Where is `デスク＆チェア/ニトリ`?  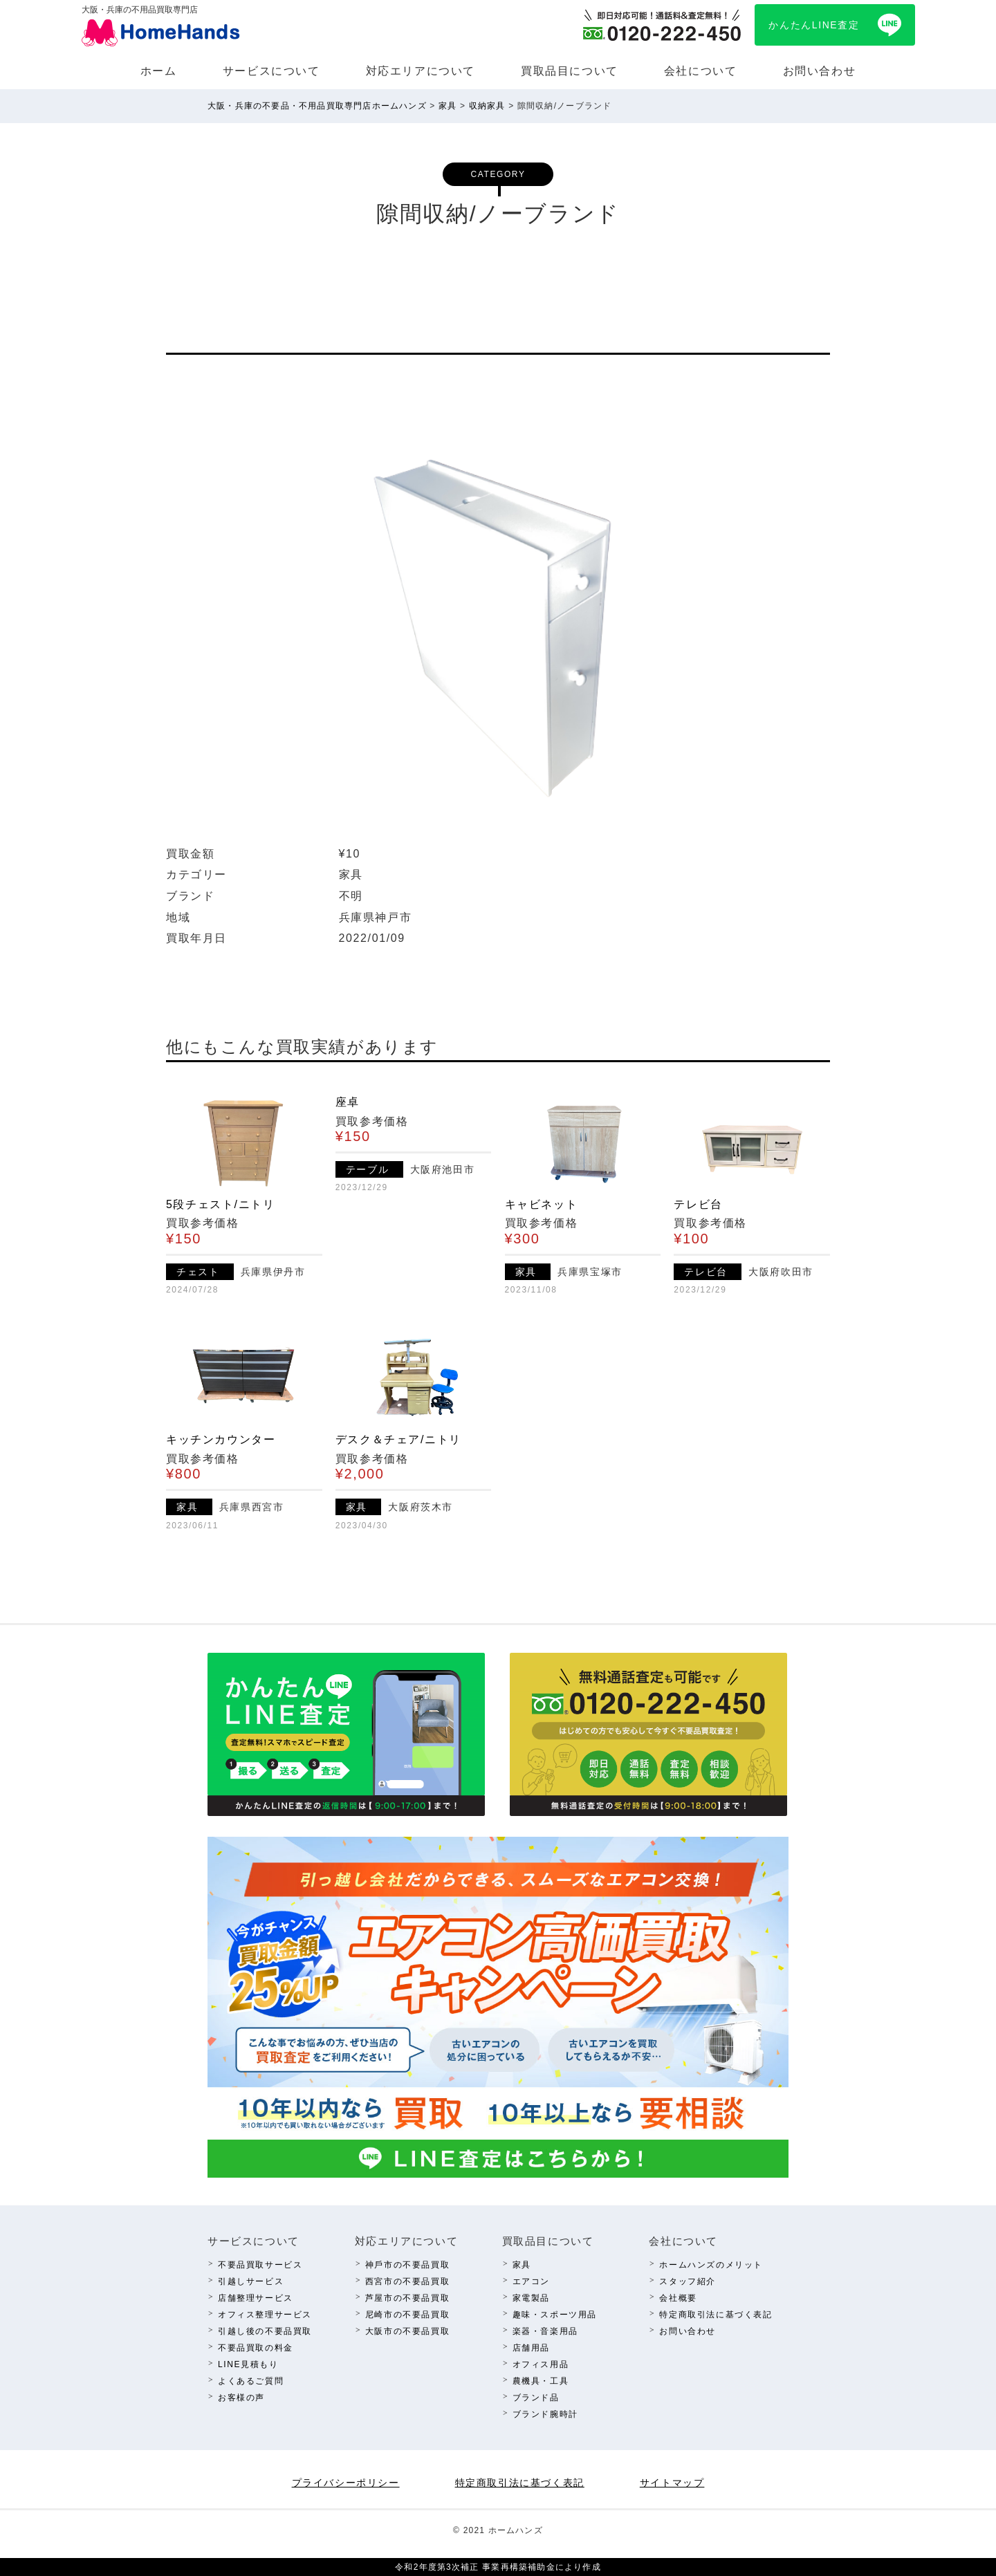
デスク＆チェア/ニトリ is located at coordinates (398, 1439).